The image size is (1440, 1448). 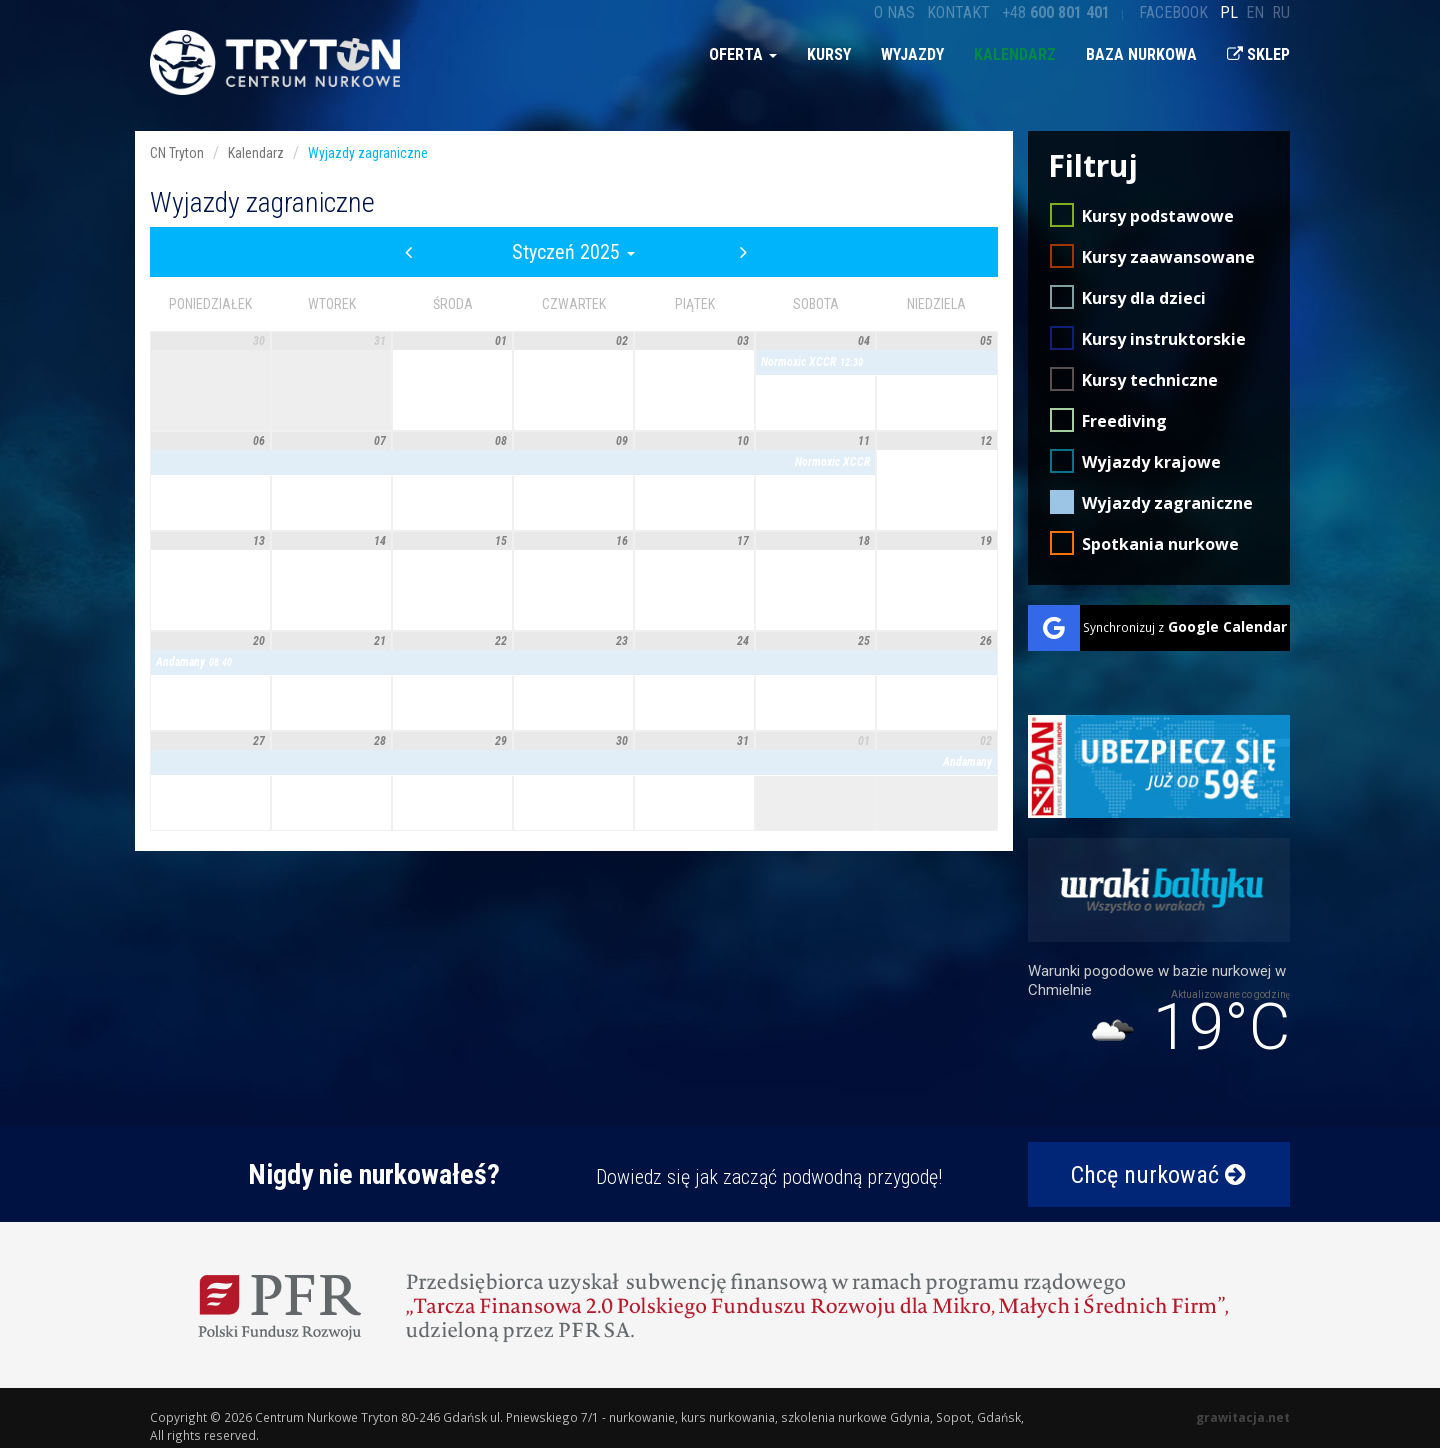 I want to click on 02, so click(x=622, y=341).